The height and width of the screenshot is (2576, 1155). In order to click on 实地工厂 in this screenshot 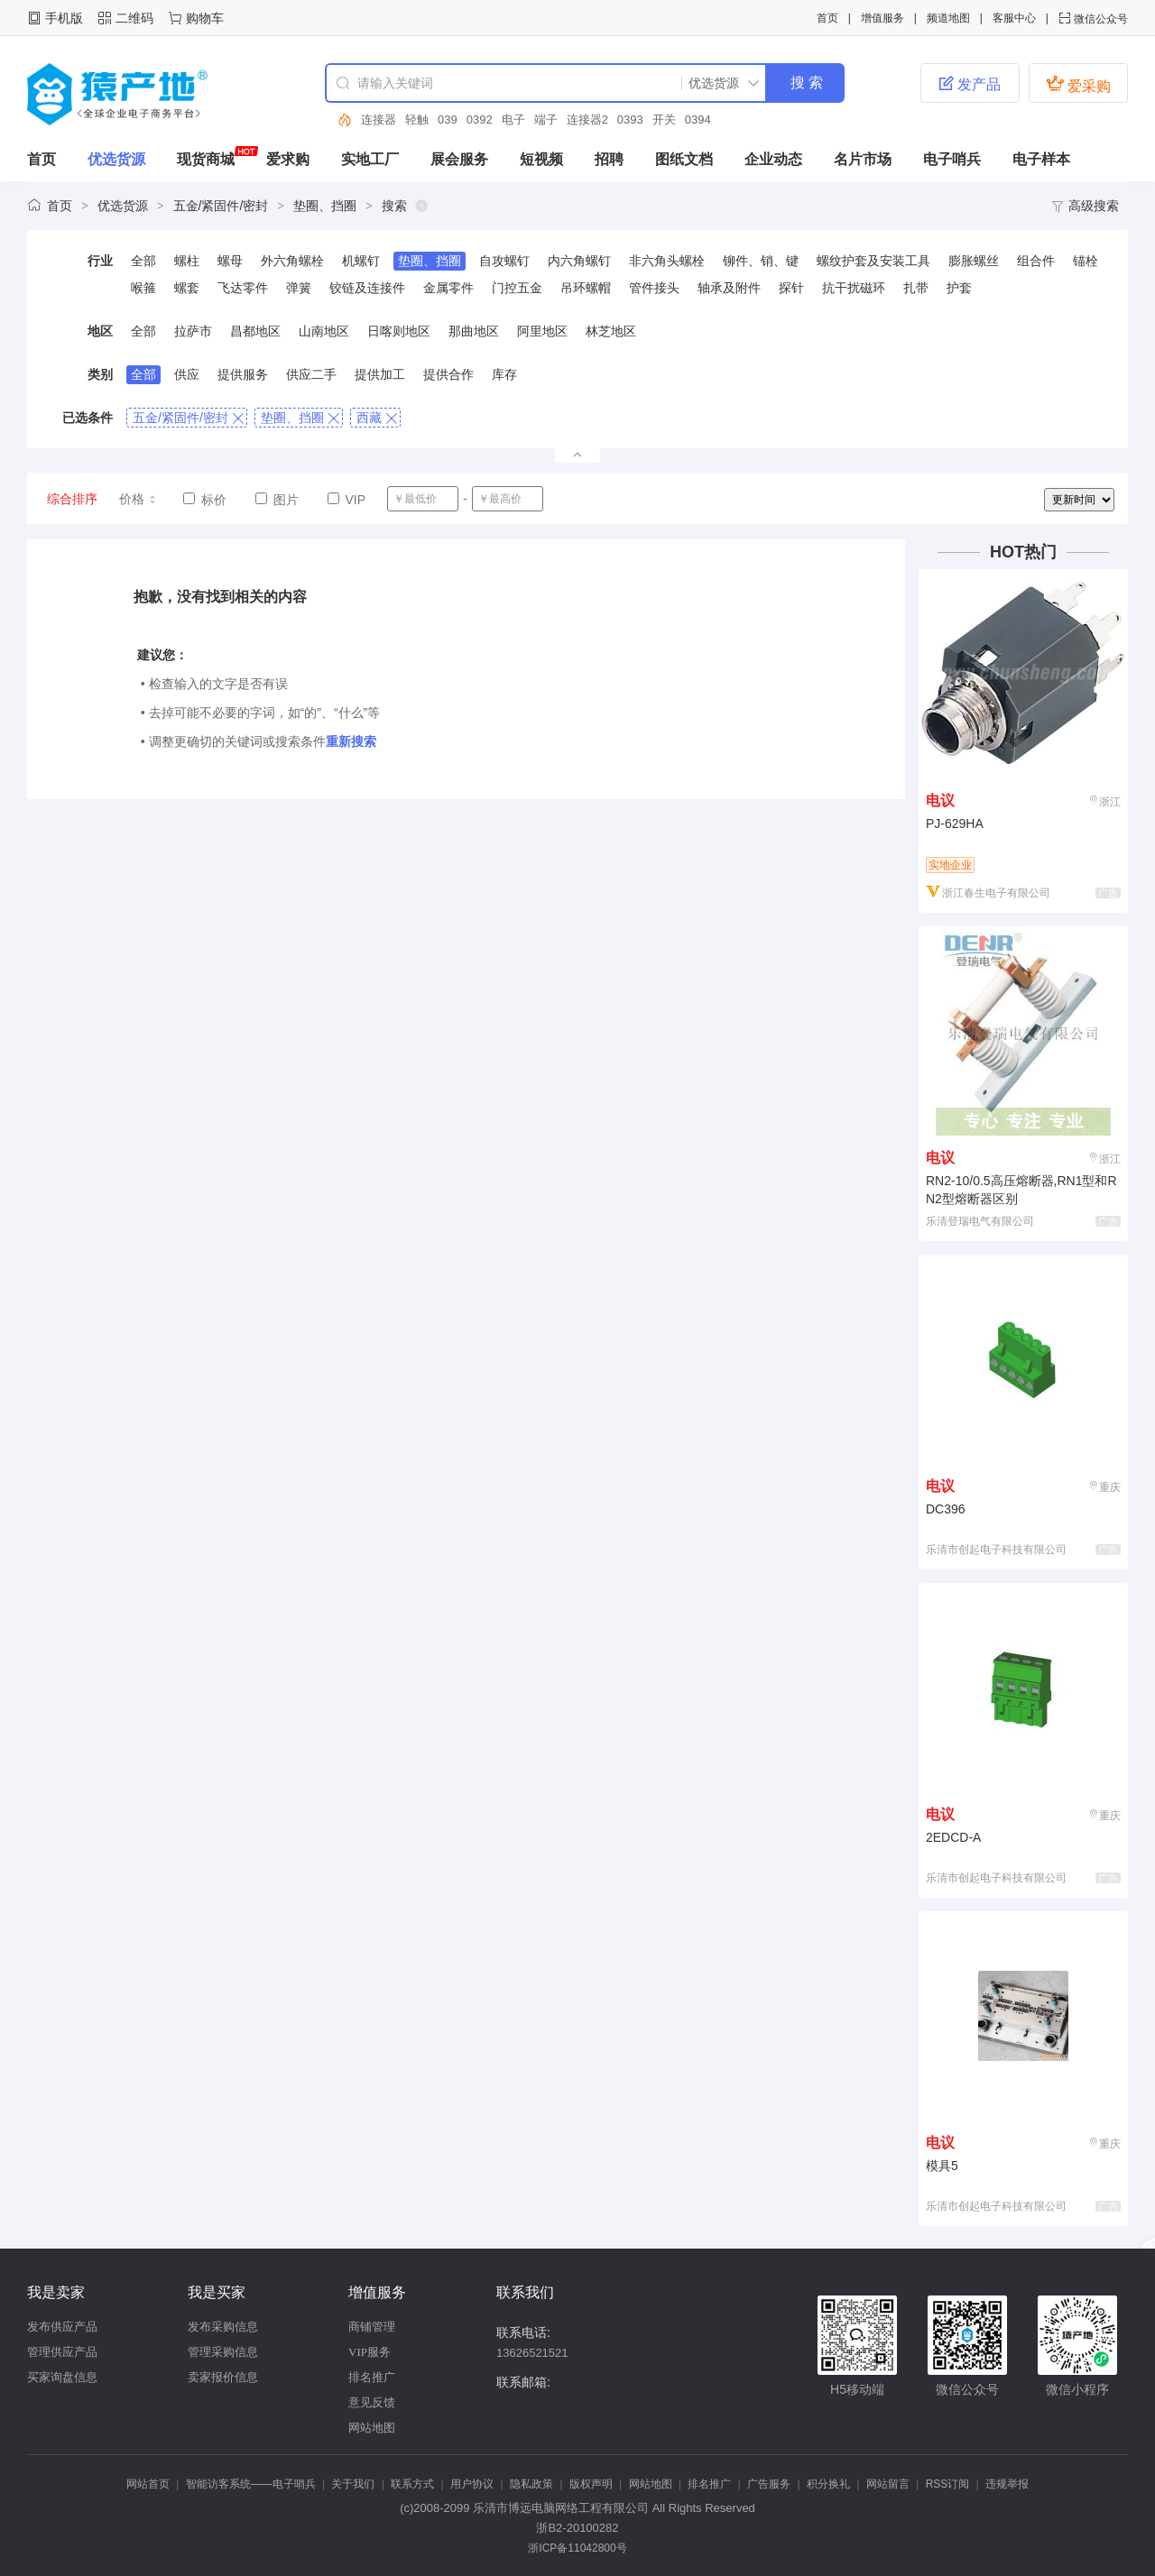, I will do `click(370, 159)`.